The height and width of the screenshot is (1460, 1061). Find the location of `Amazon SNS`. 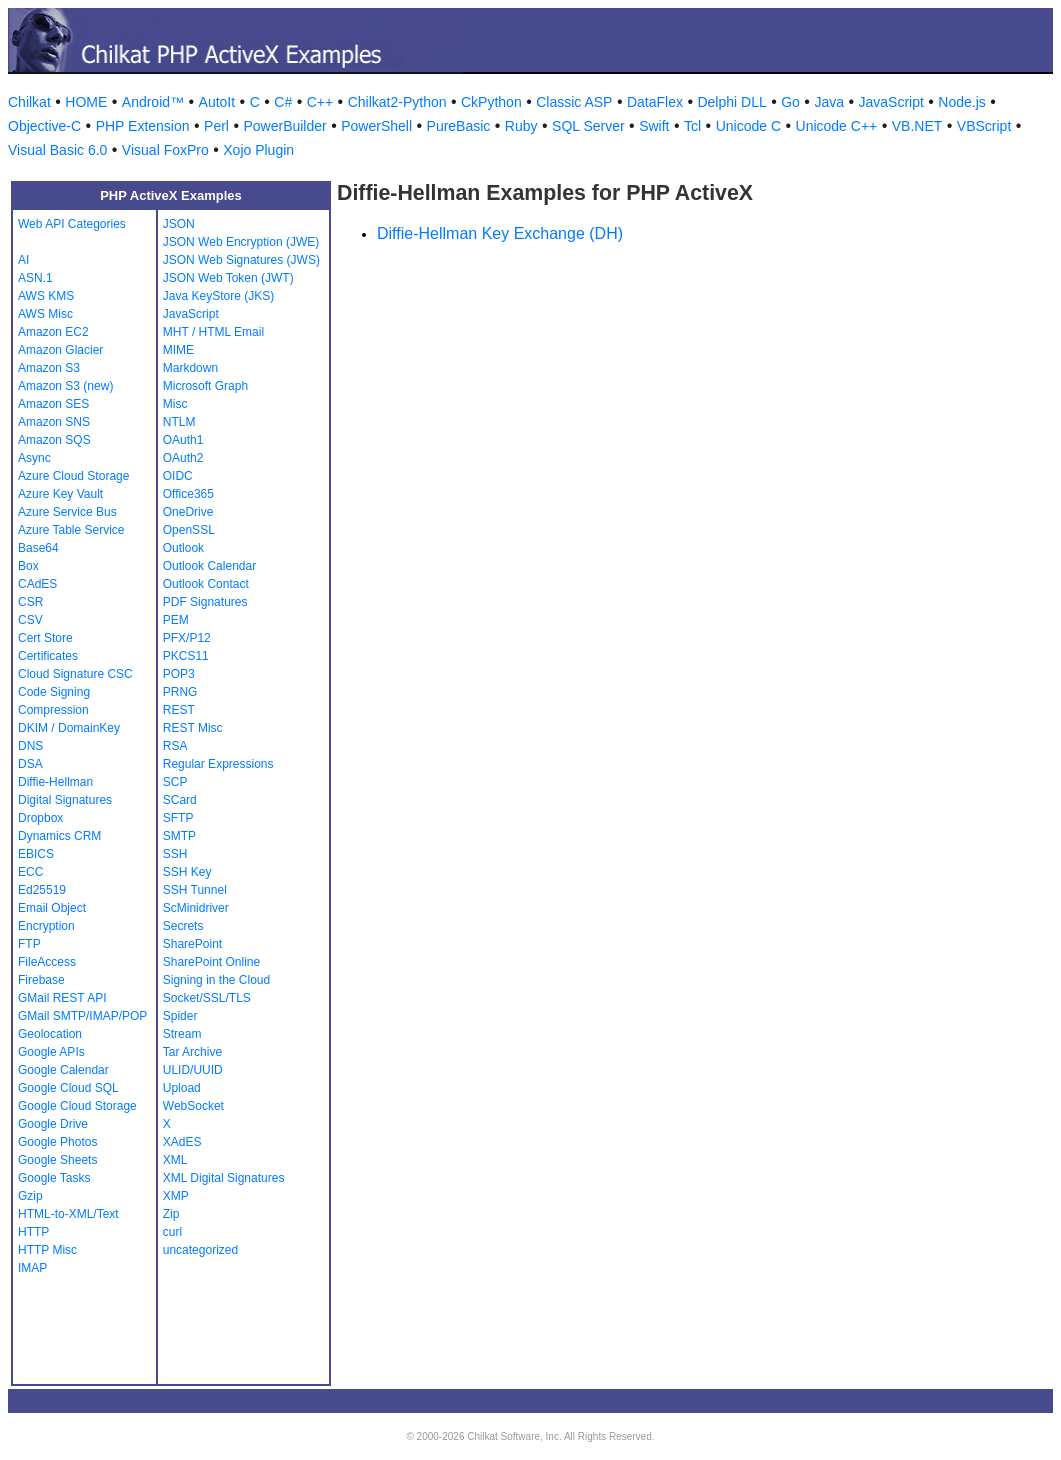

Amazon SNS is located at coordinates (54, 422).